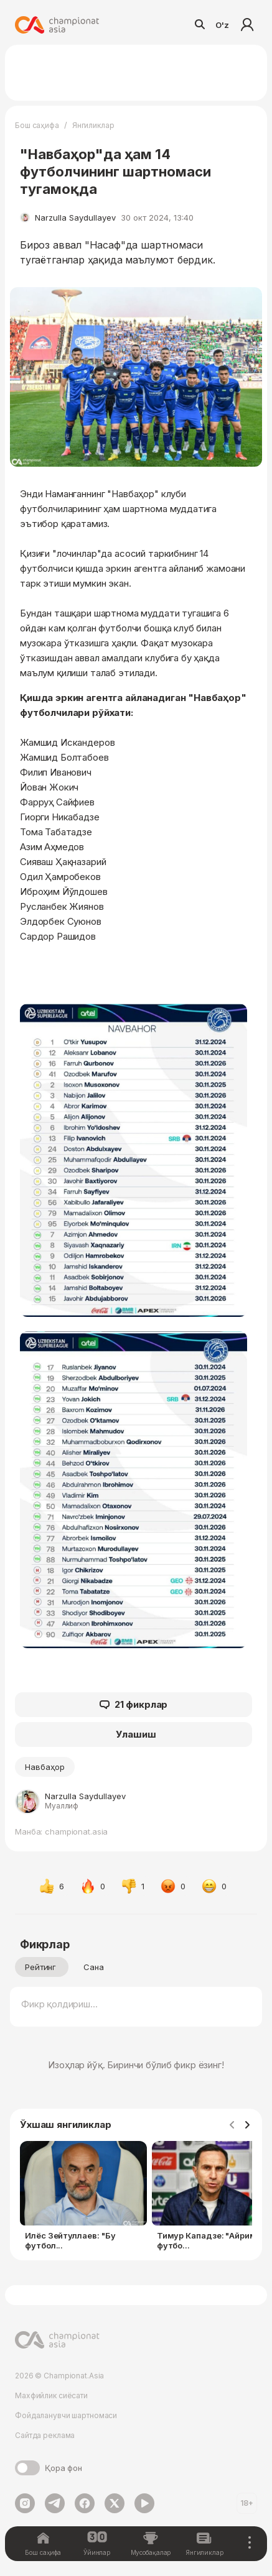  What do you see at coordinates (93, 1967) in the screenshot?
I see `Сана` at bounding box center [93, 1967].